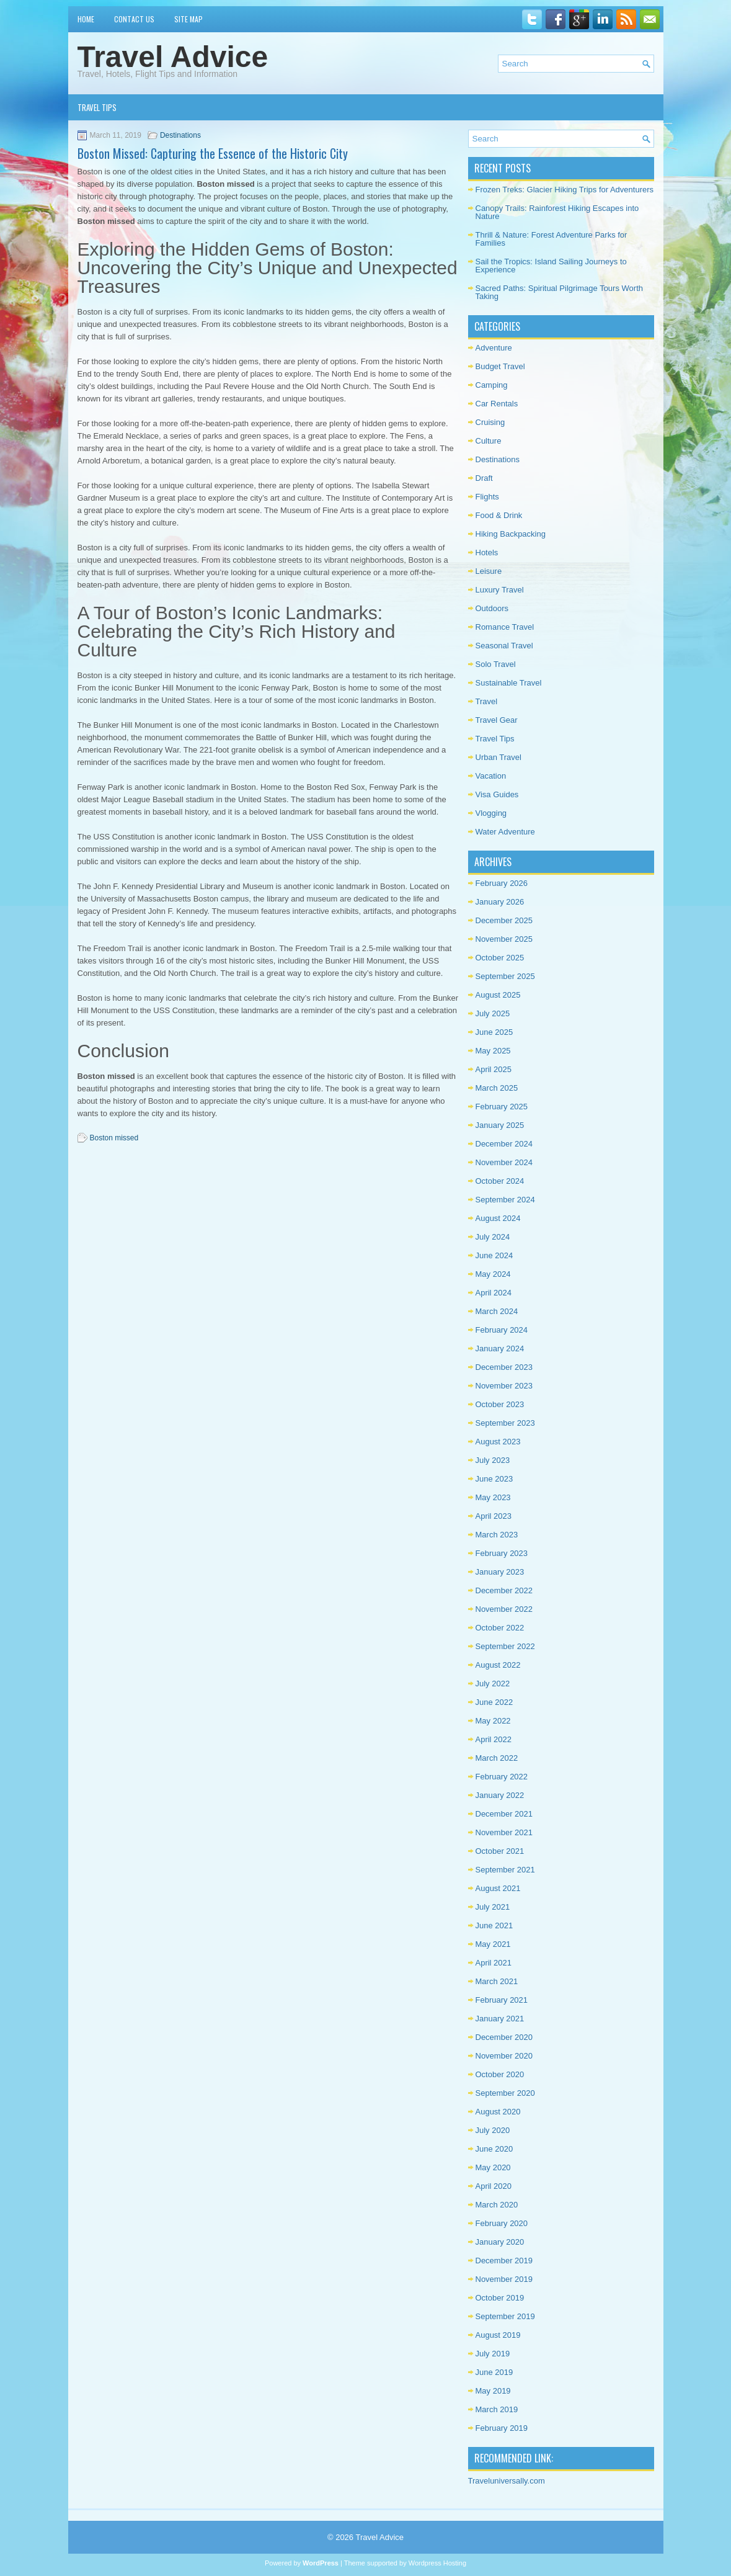 The width and height of the screenshot is (731, 2576). What do you see at coordinates (504, 1367) in the screenshot?
I see `December 2023` at bounding box center [504, 1367].